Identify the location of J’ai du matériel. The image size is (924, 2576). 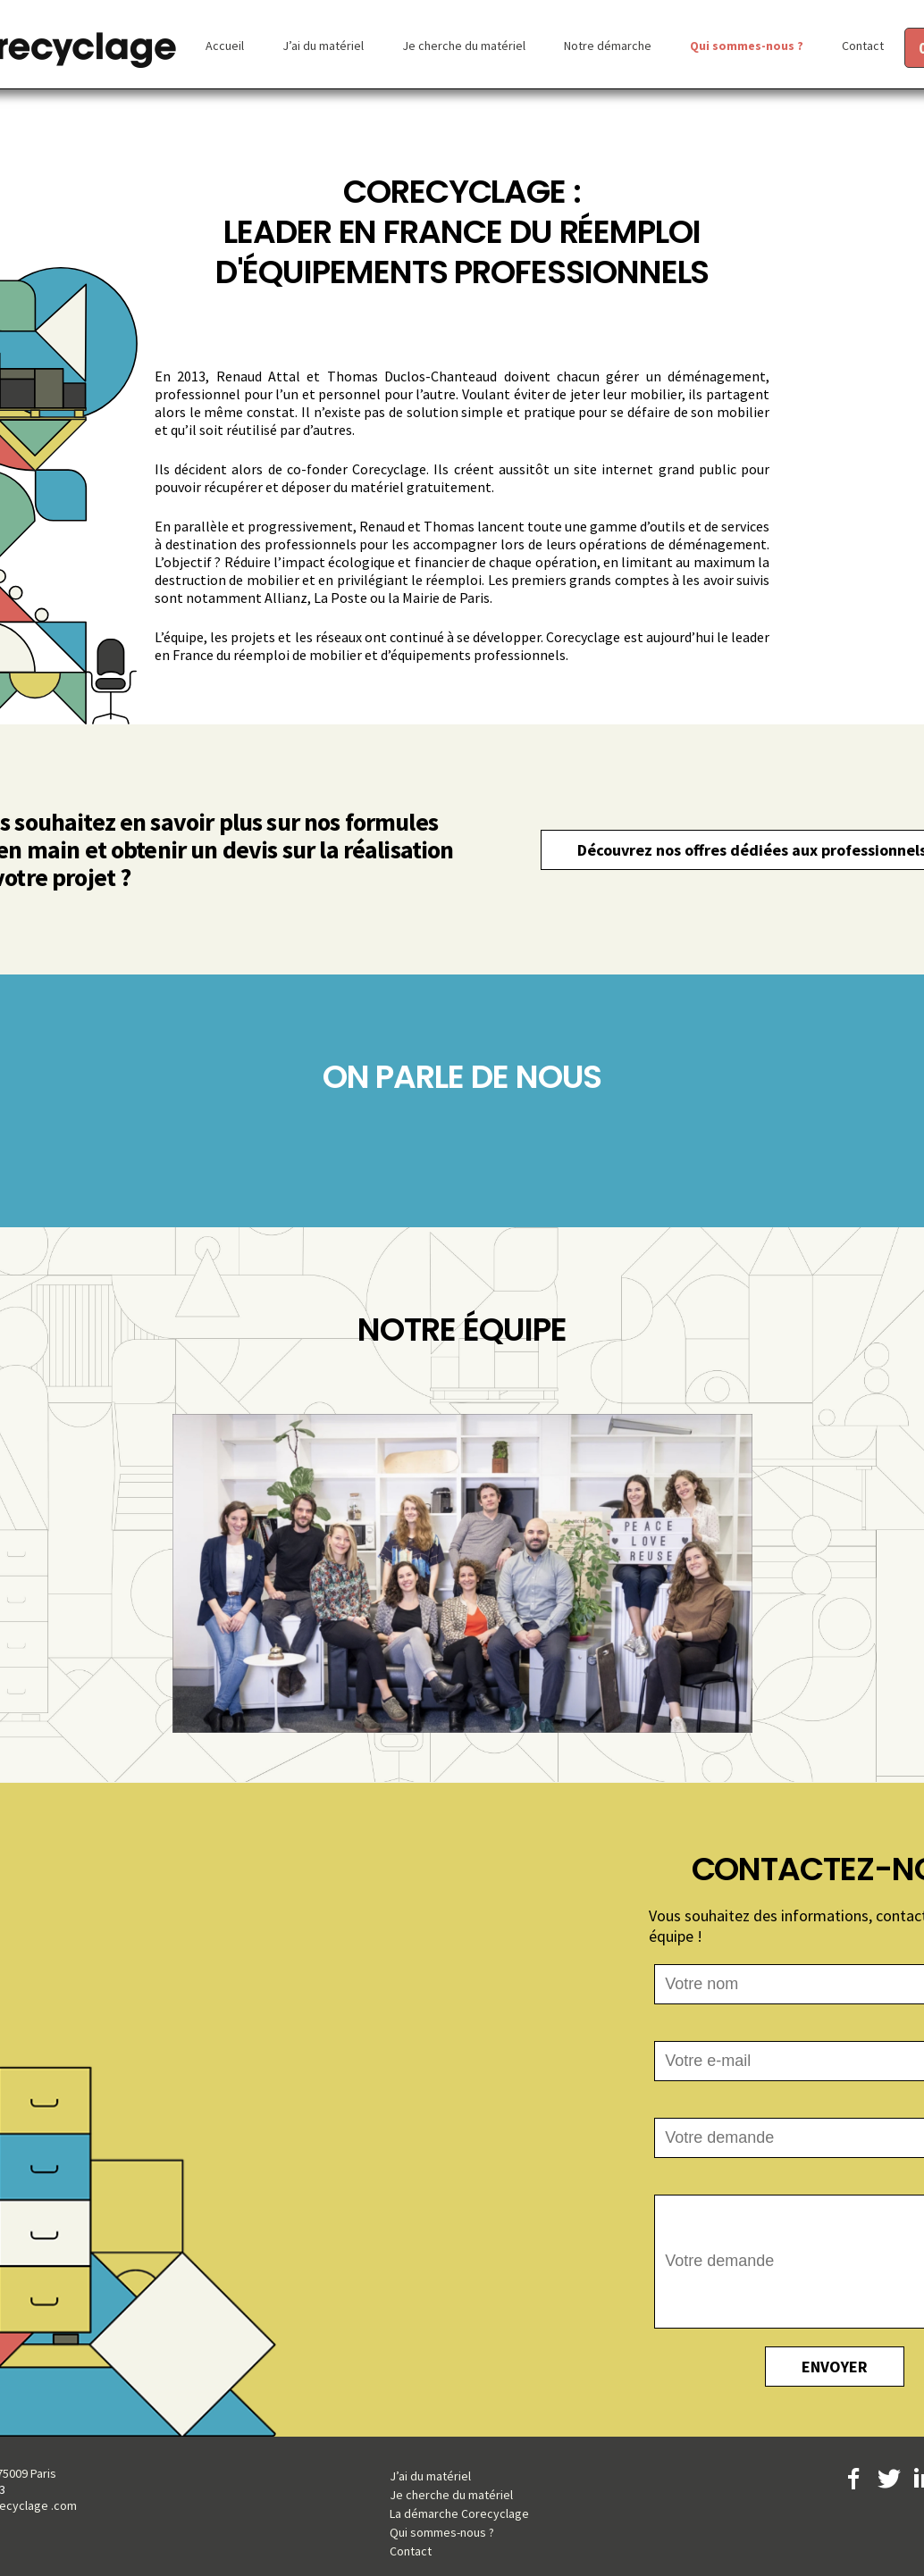
(323, 46).